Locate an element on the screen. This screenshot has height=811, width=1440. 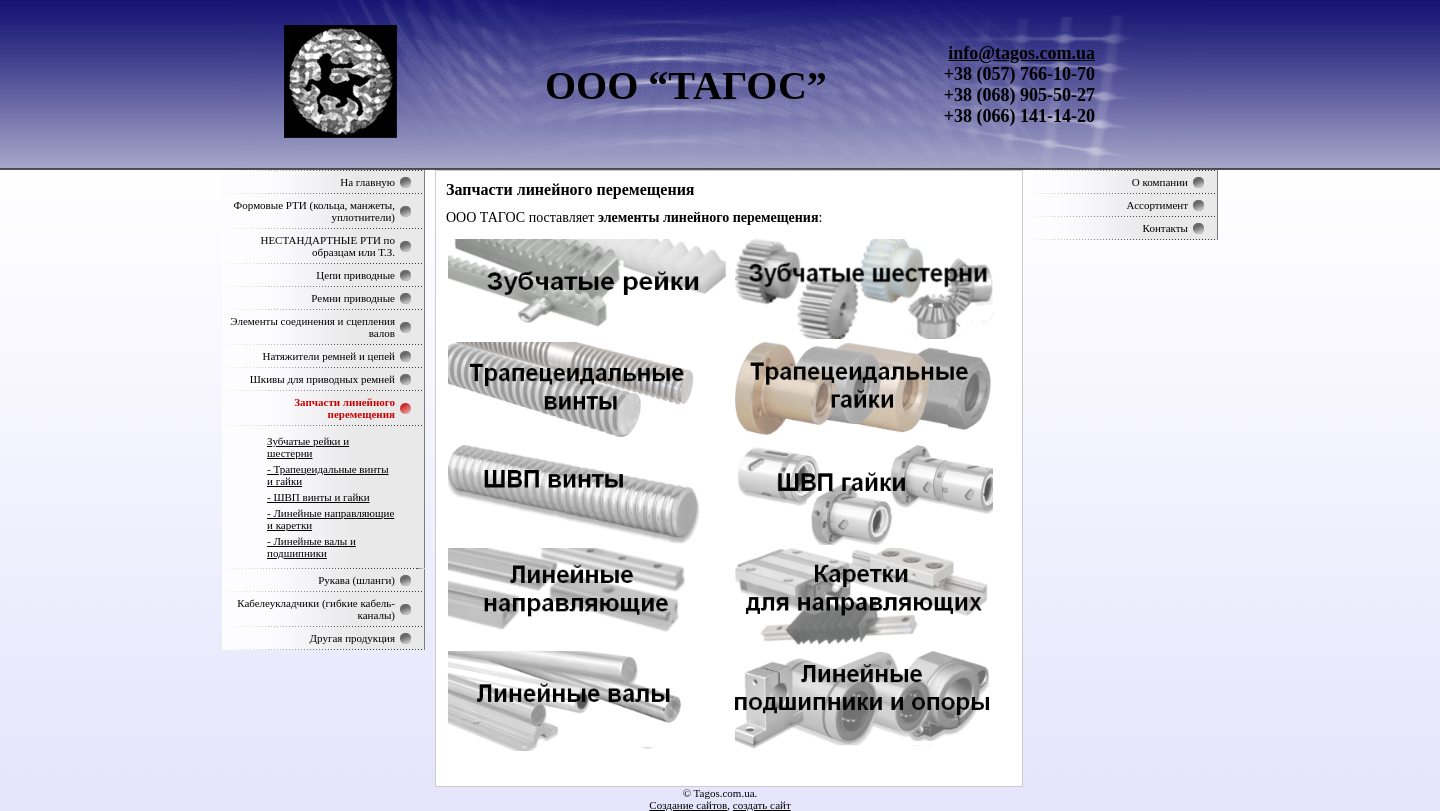
НЕСТАНДАРТНЫЕ РТИ по образцам или Т.З. is located at coordinates (327, 246).